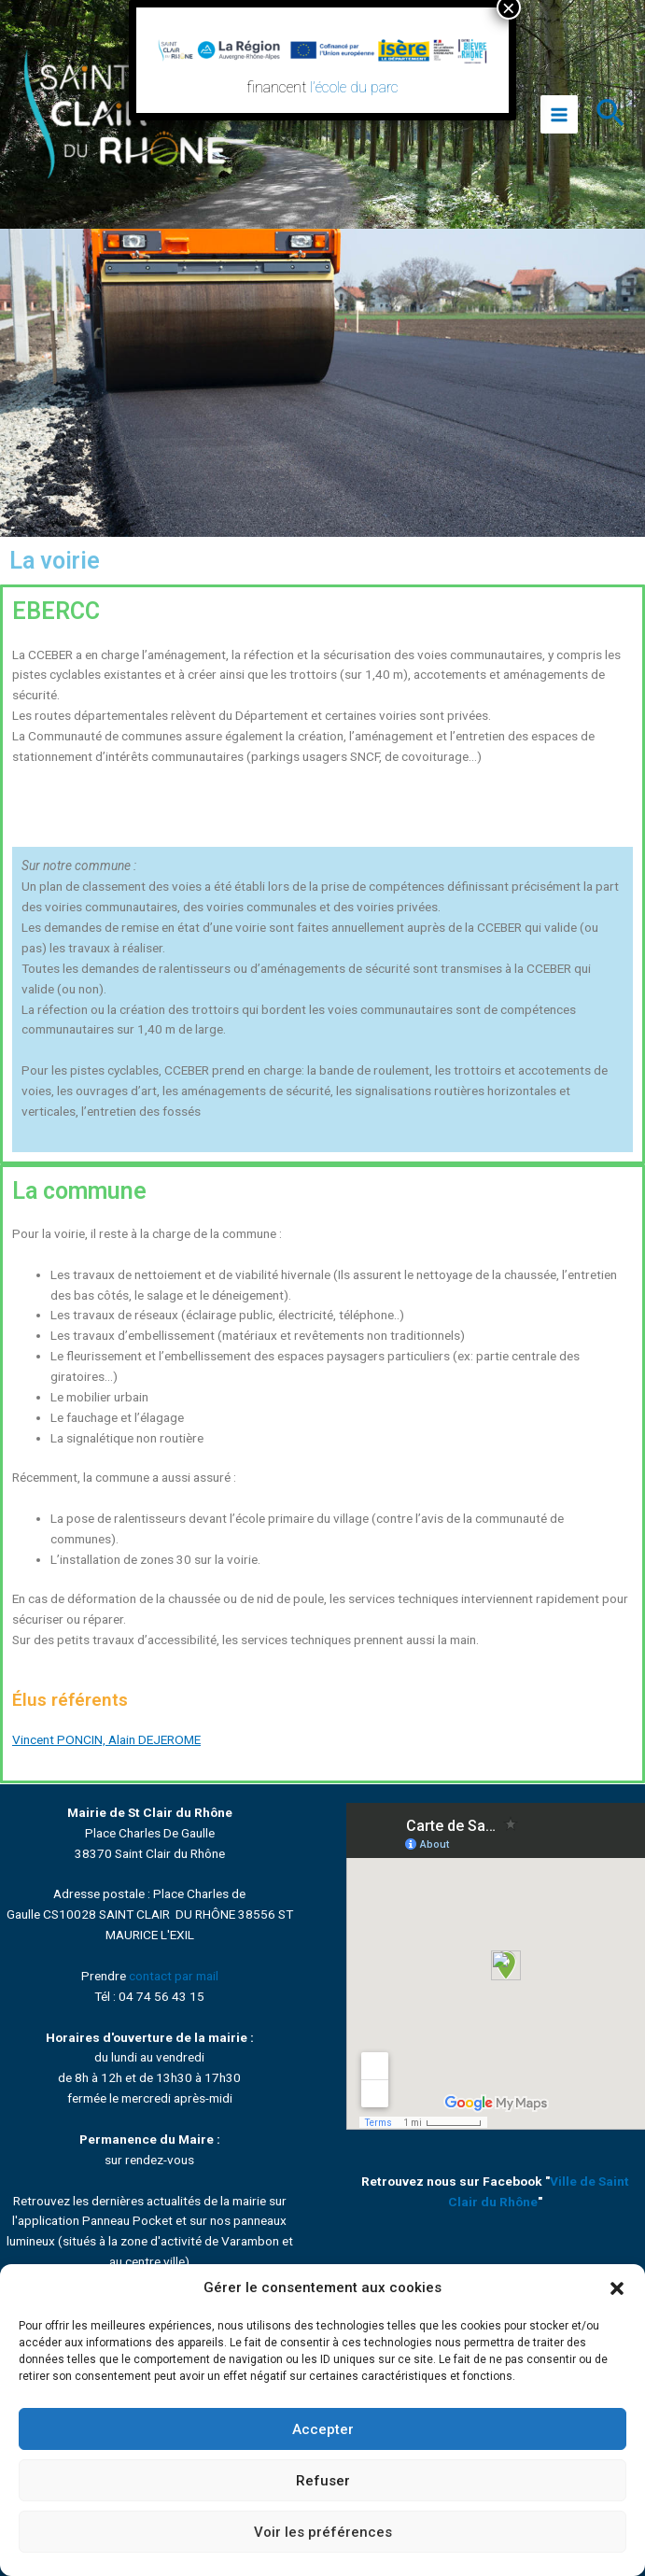 This screenshot has width=645, height=2576. I want to click on Refuser, so click(323, 2480).